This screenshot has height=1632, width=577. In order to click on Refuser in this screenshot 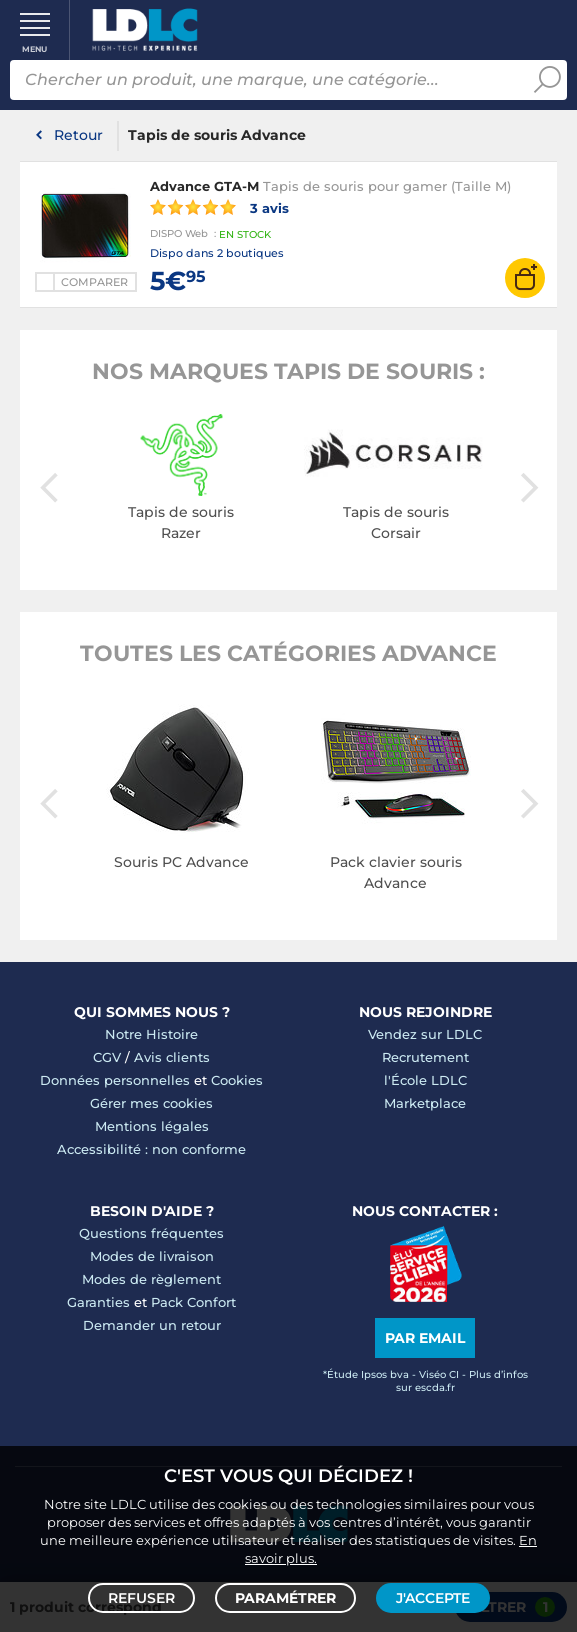, I will do `click(141, 1598)`.